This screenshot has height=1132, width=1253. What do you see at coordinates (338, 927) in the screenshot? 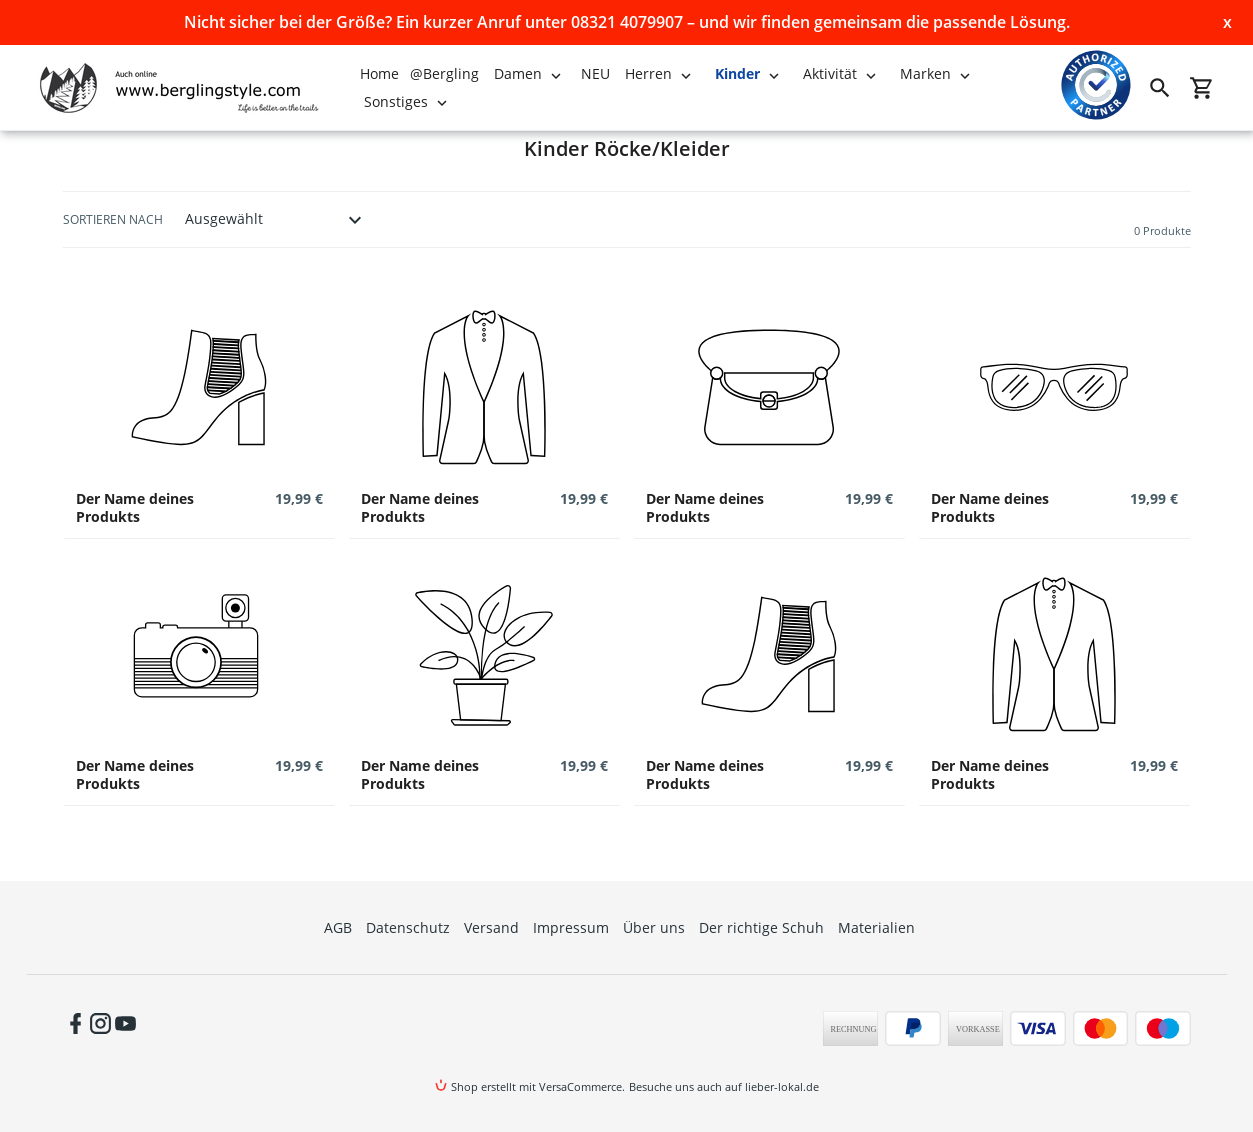
I see `AGB` at bounding box center [338, 927].